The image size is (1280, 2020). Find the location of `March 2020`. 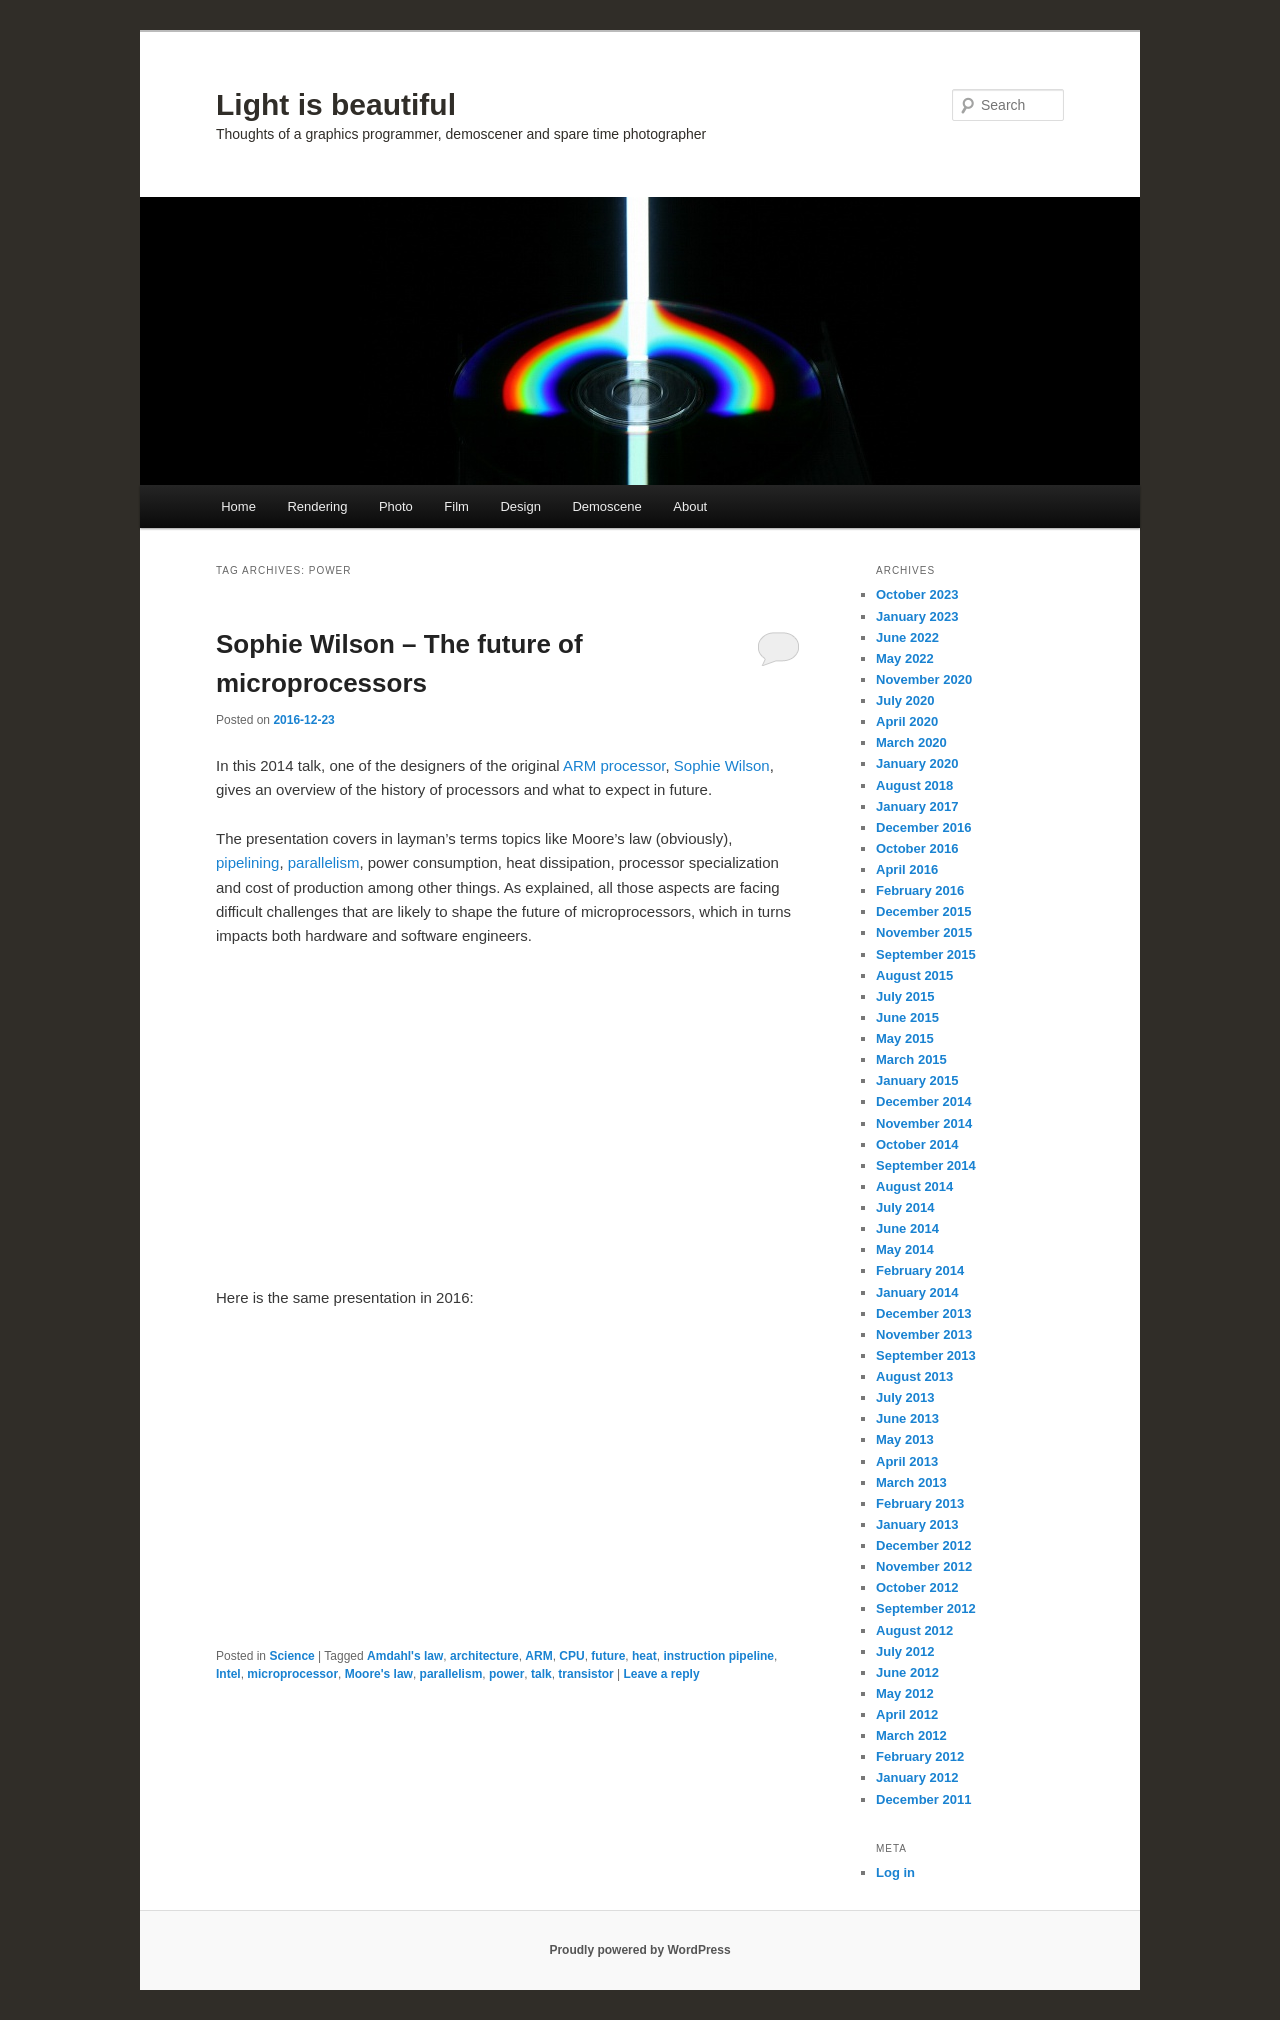

March 2020 is located at coordinates (911, 742).